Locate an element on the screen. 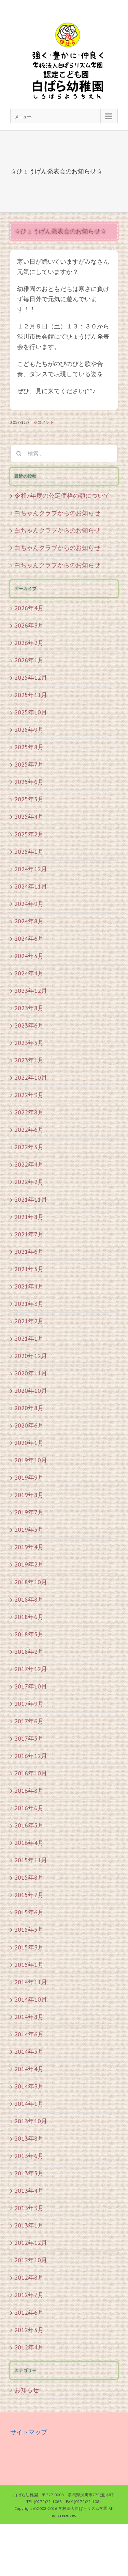 This screenshot has height=2576, width=128. 2020年11月 is located at coordinates (30, 1373).